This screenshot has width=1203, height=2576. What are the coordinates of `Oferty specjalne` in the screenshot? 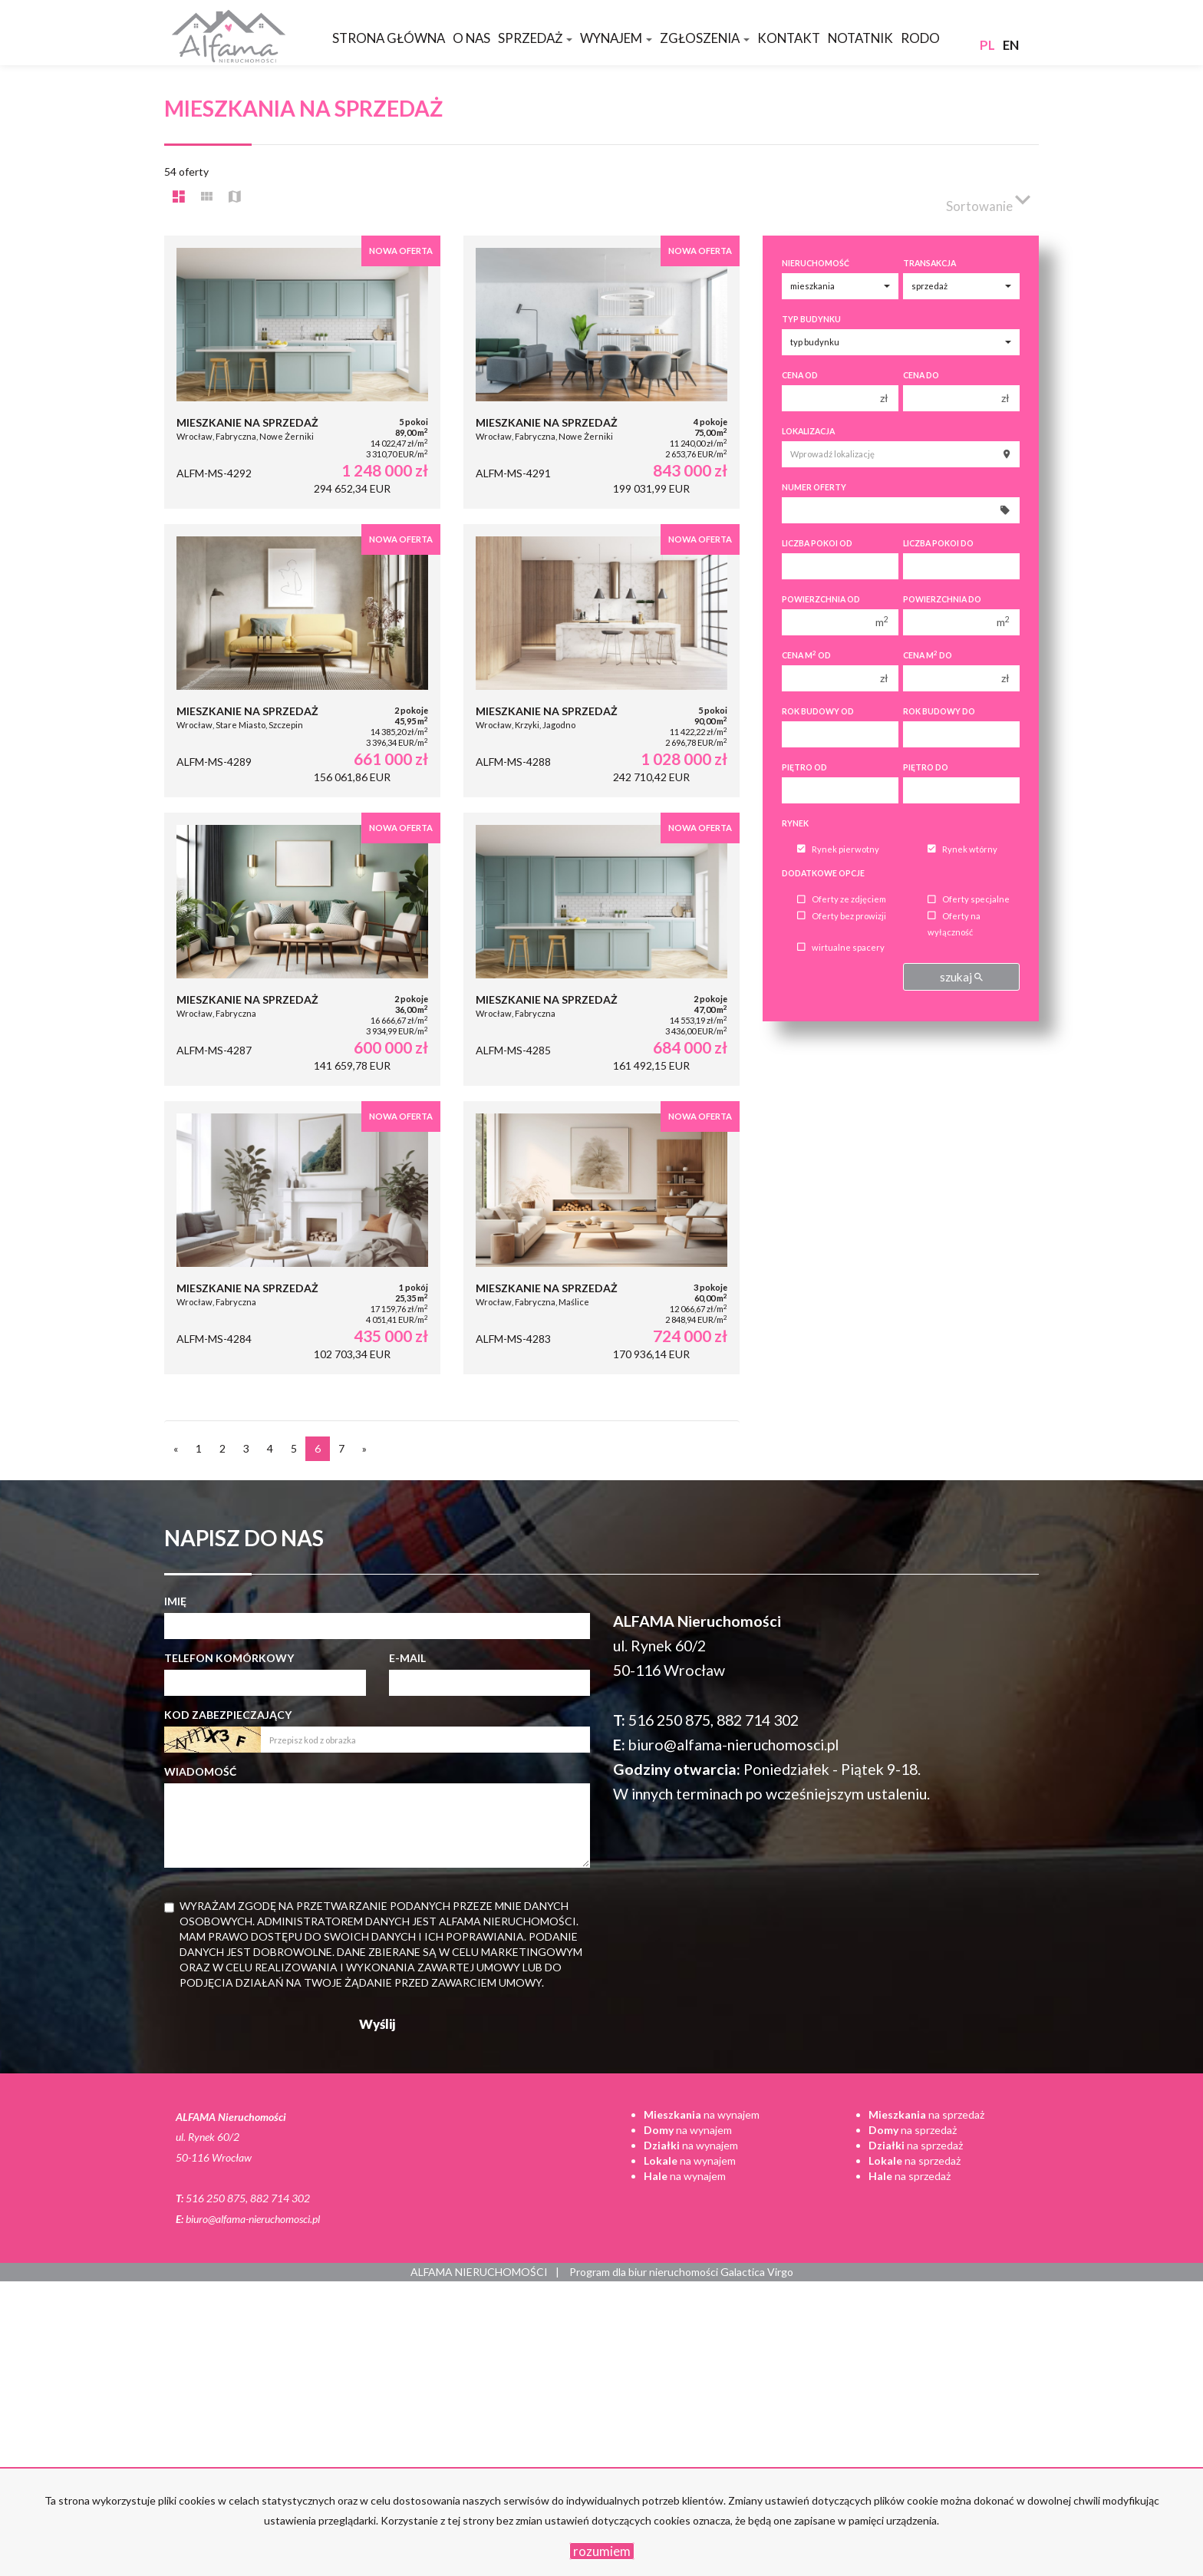 It's located at (969, 900).